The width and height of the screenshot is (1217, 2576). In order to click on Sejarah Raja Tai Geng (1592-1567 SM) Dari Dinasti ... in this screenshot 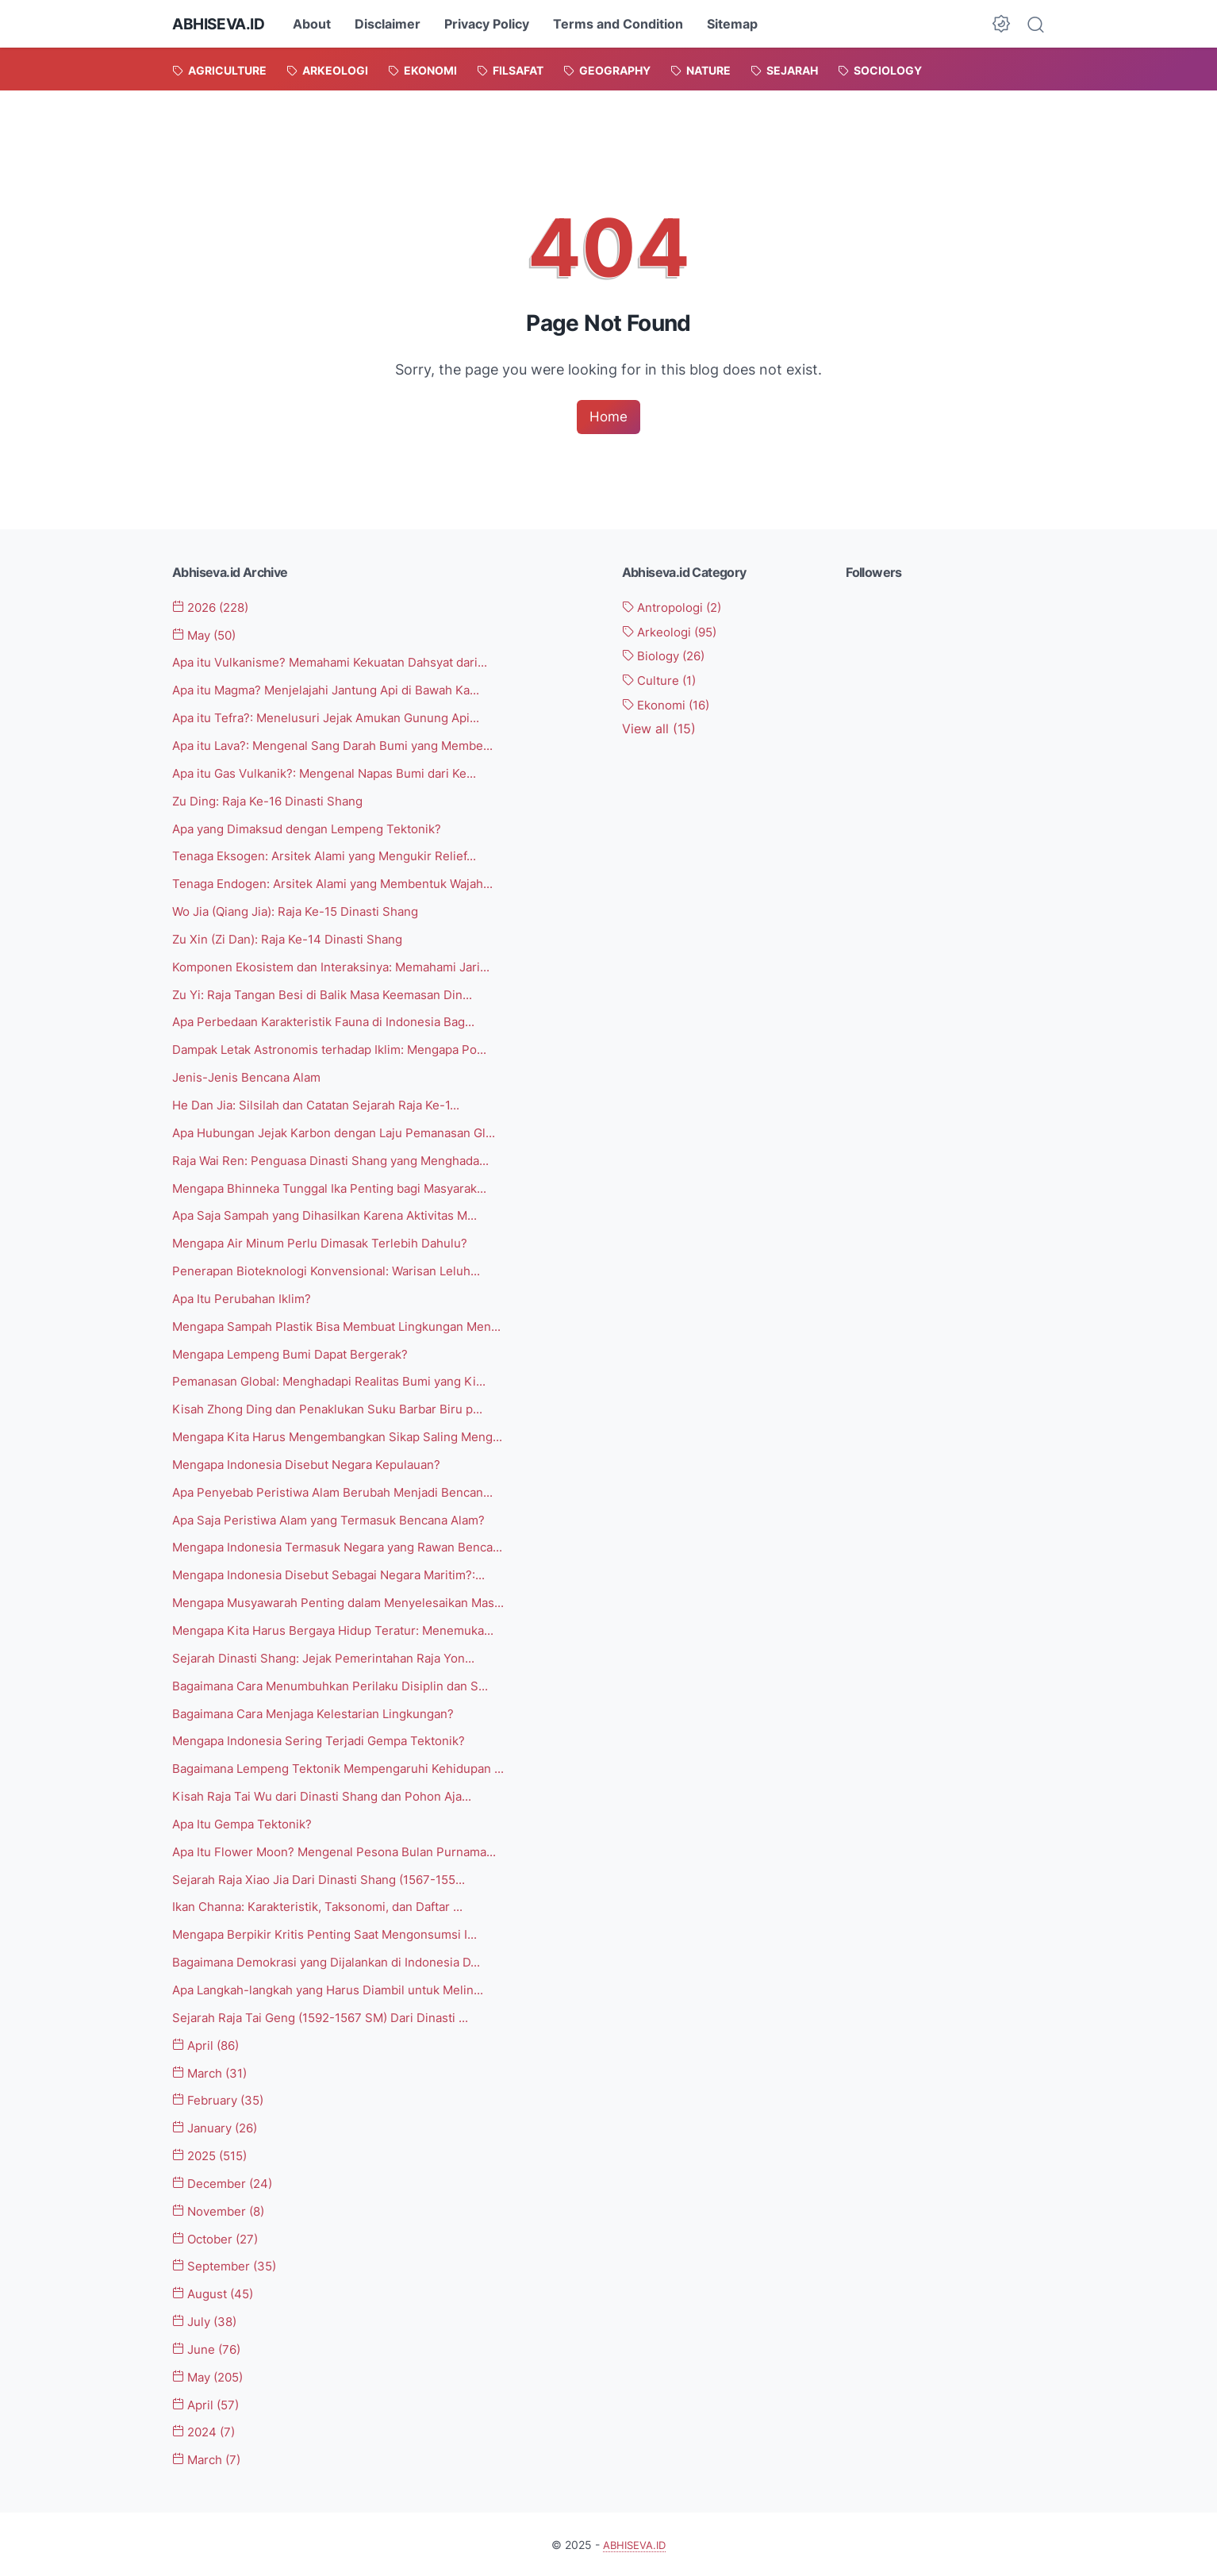, I will do `click(331, 2016)`.